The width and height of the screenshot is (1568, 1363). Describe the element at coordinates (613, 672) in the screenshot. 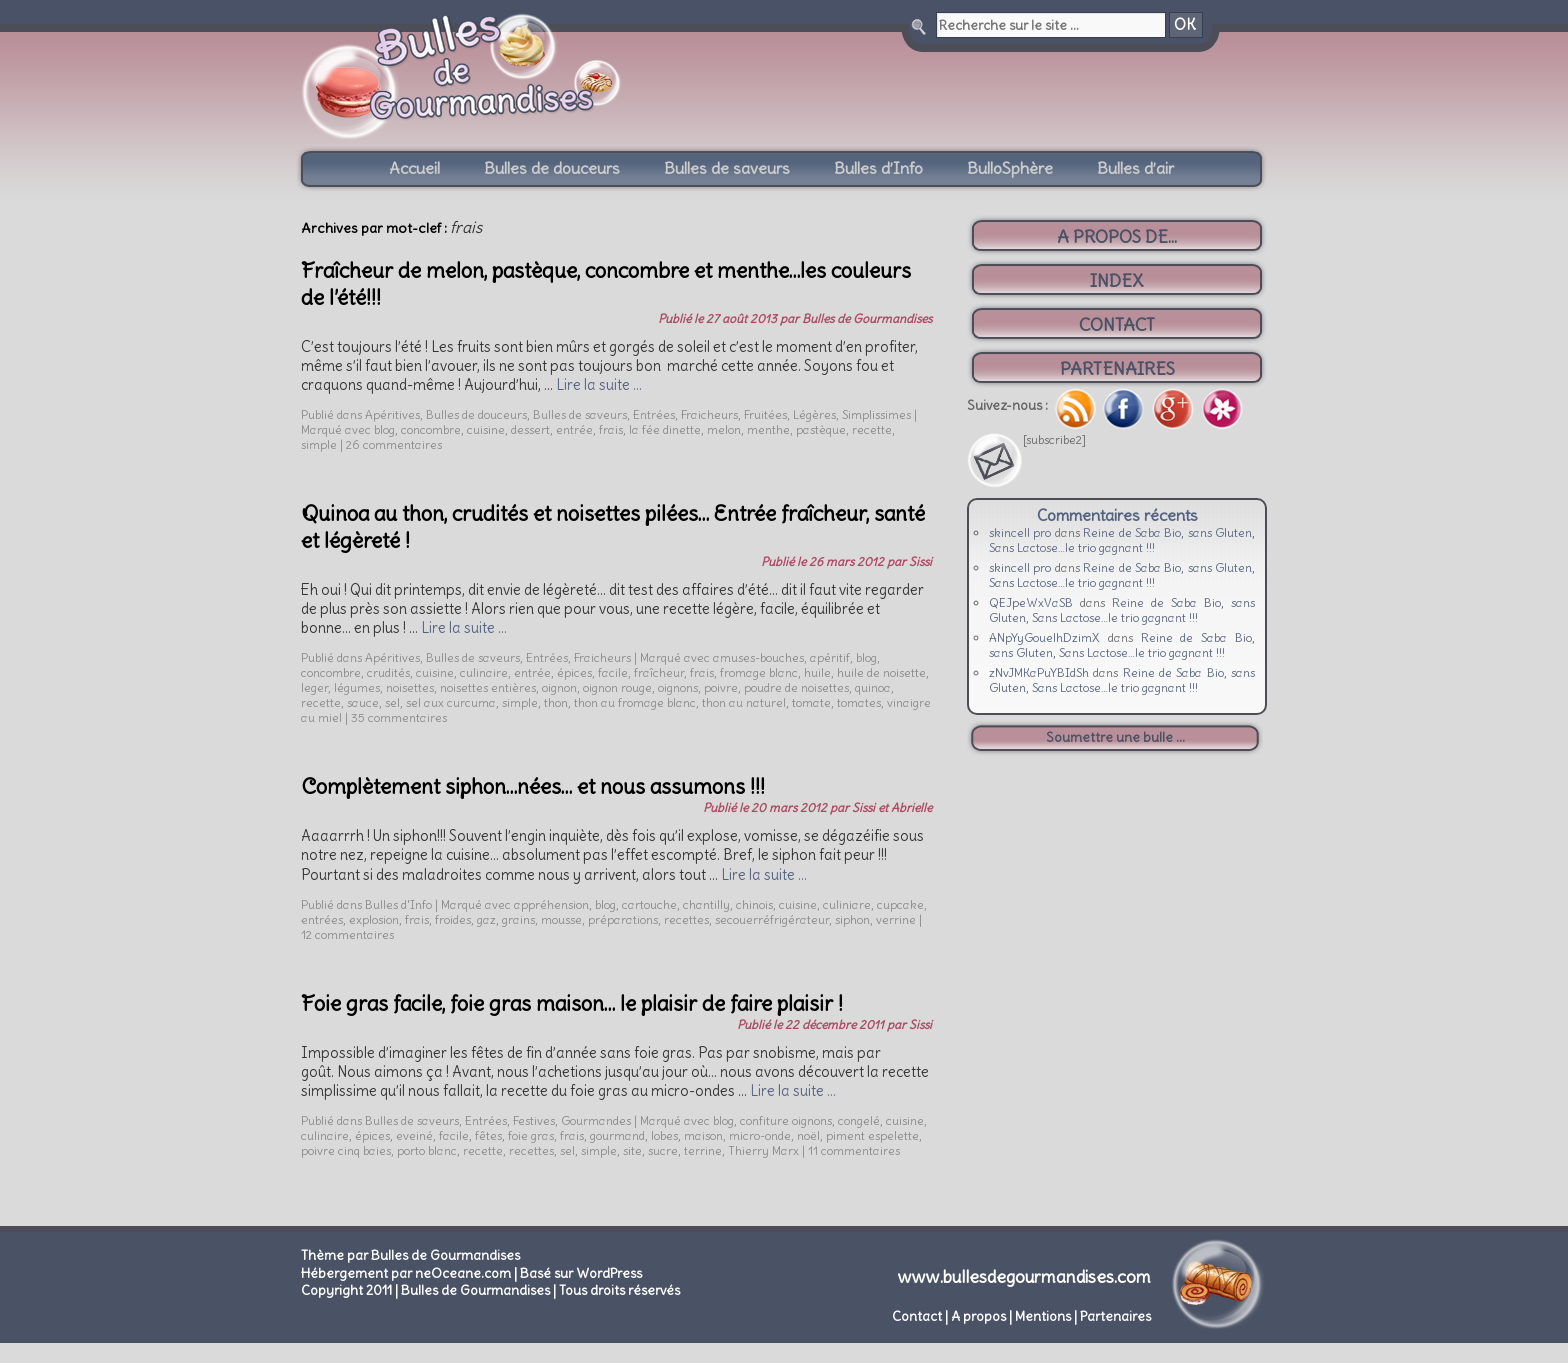

I see `facile` at that location.